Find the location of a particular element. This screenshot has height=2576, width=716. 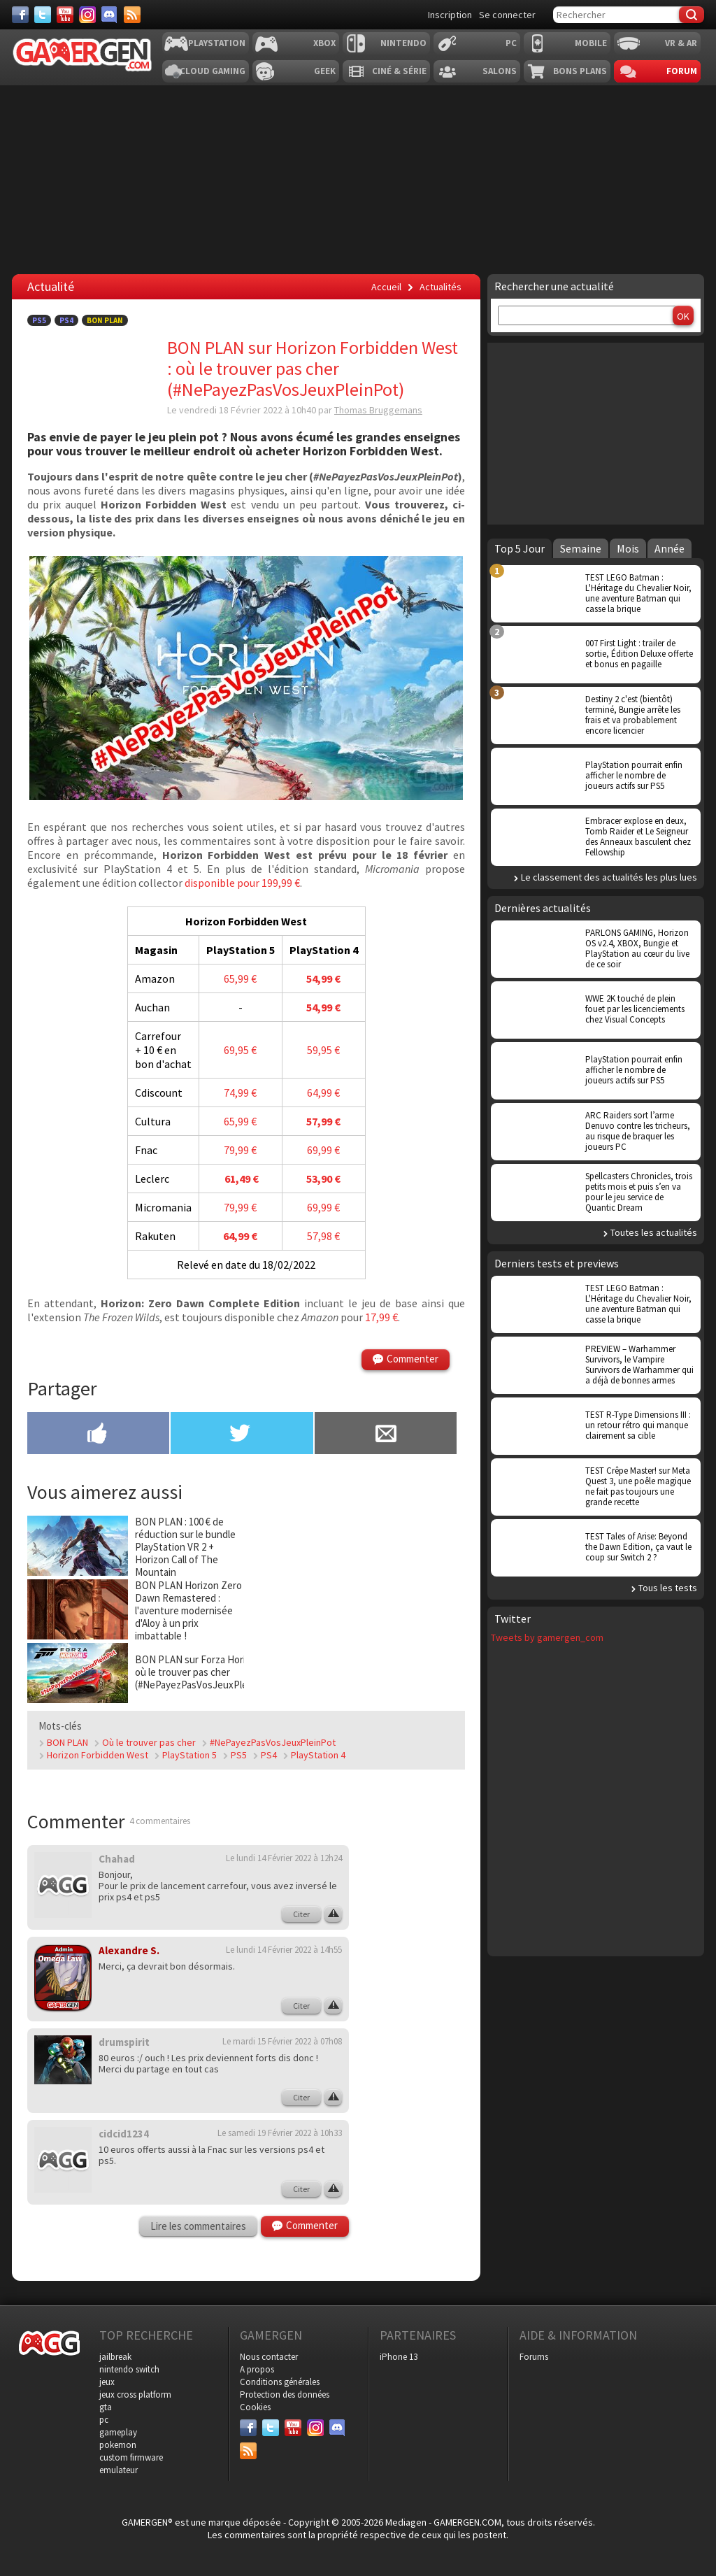

Bon Plan is located at coordinates (105, 320).